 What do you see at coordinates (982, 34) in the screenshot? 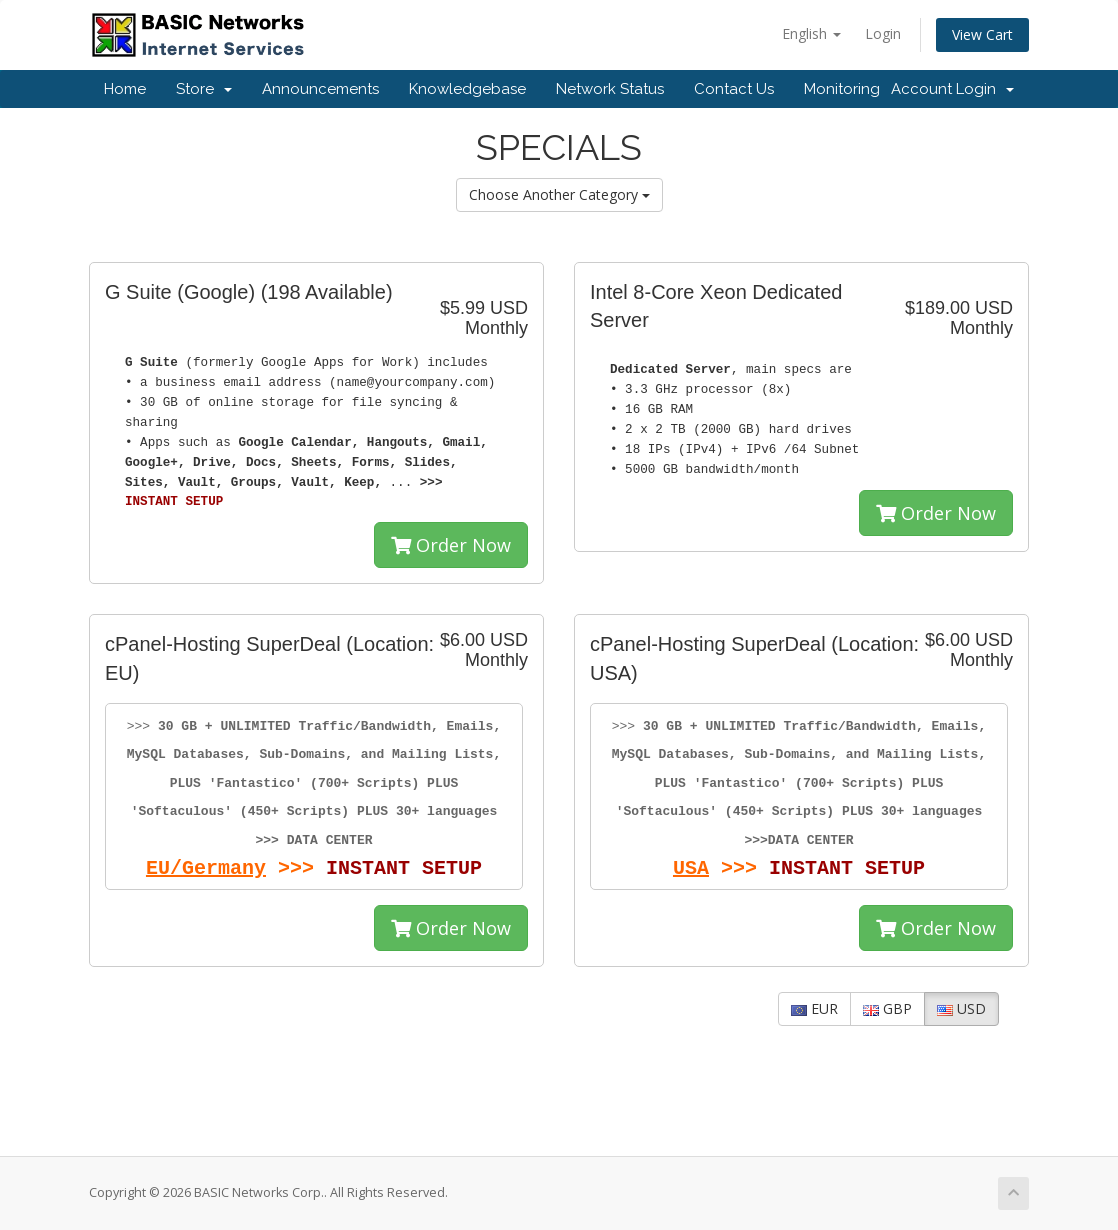
I see `View Cart` at bounding box center [982, 34].